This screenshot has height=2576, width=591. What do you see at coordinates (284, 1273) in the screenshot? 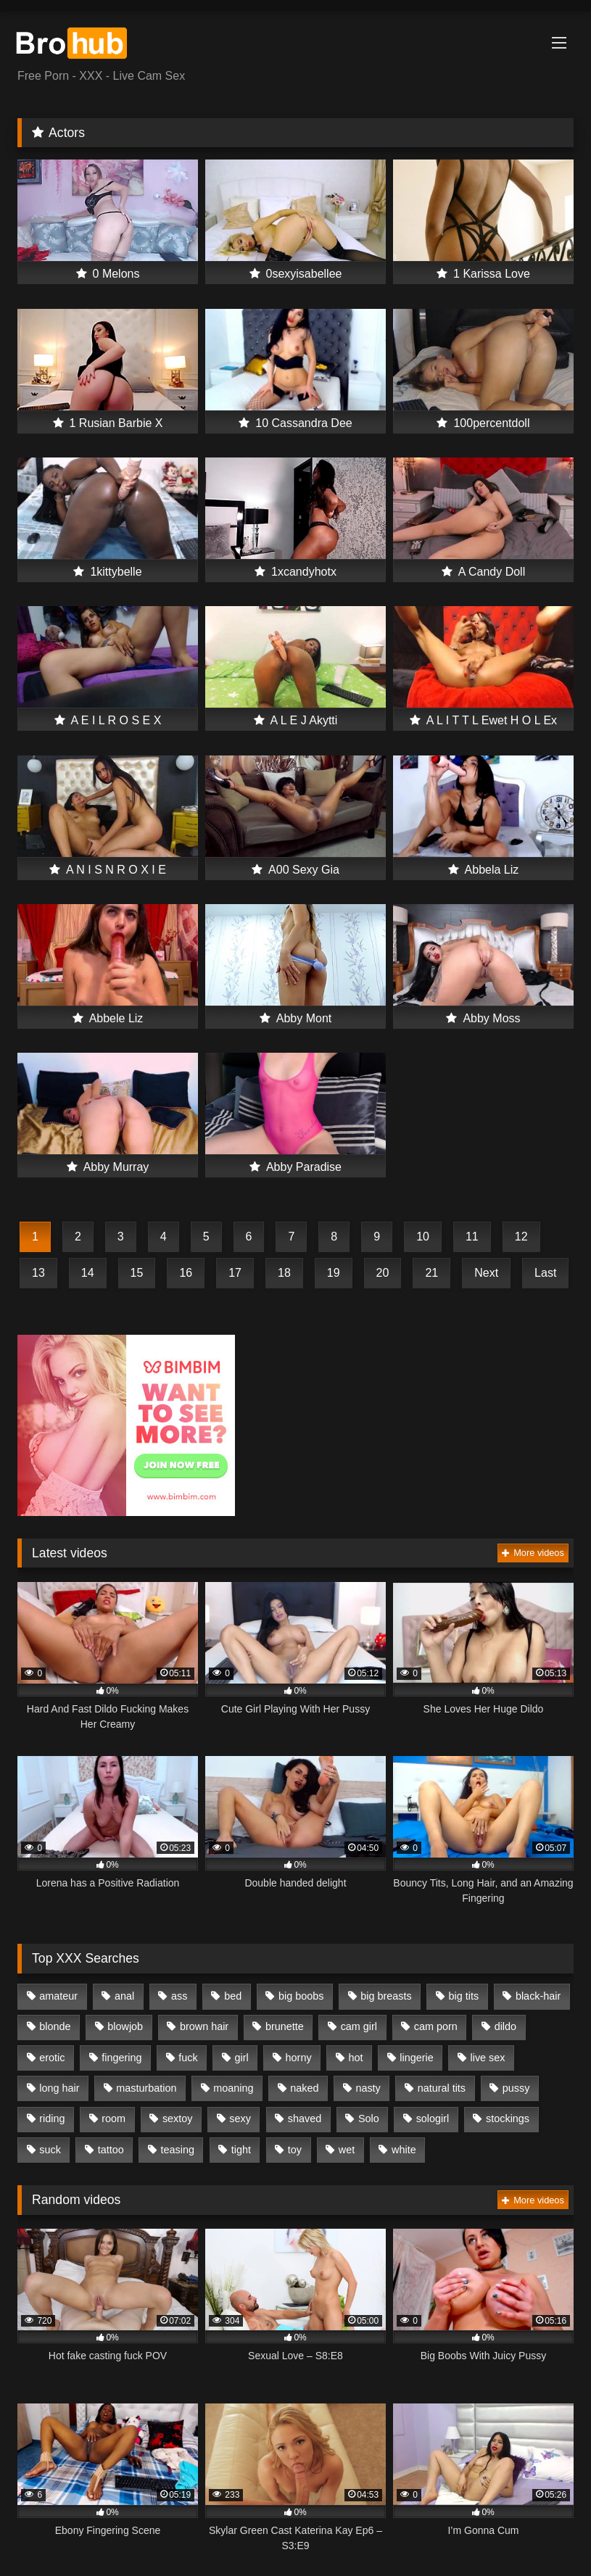
I see `18` at bounding box center [284, 1273].